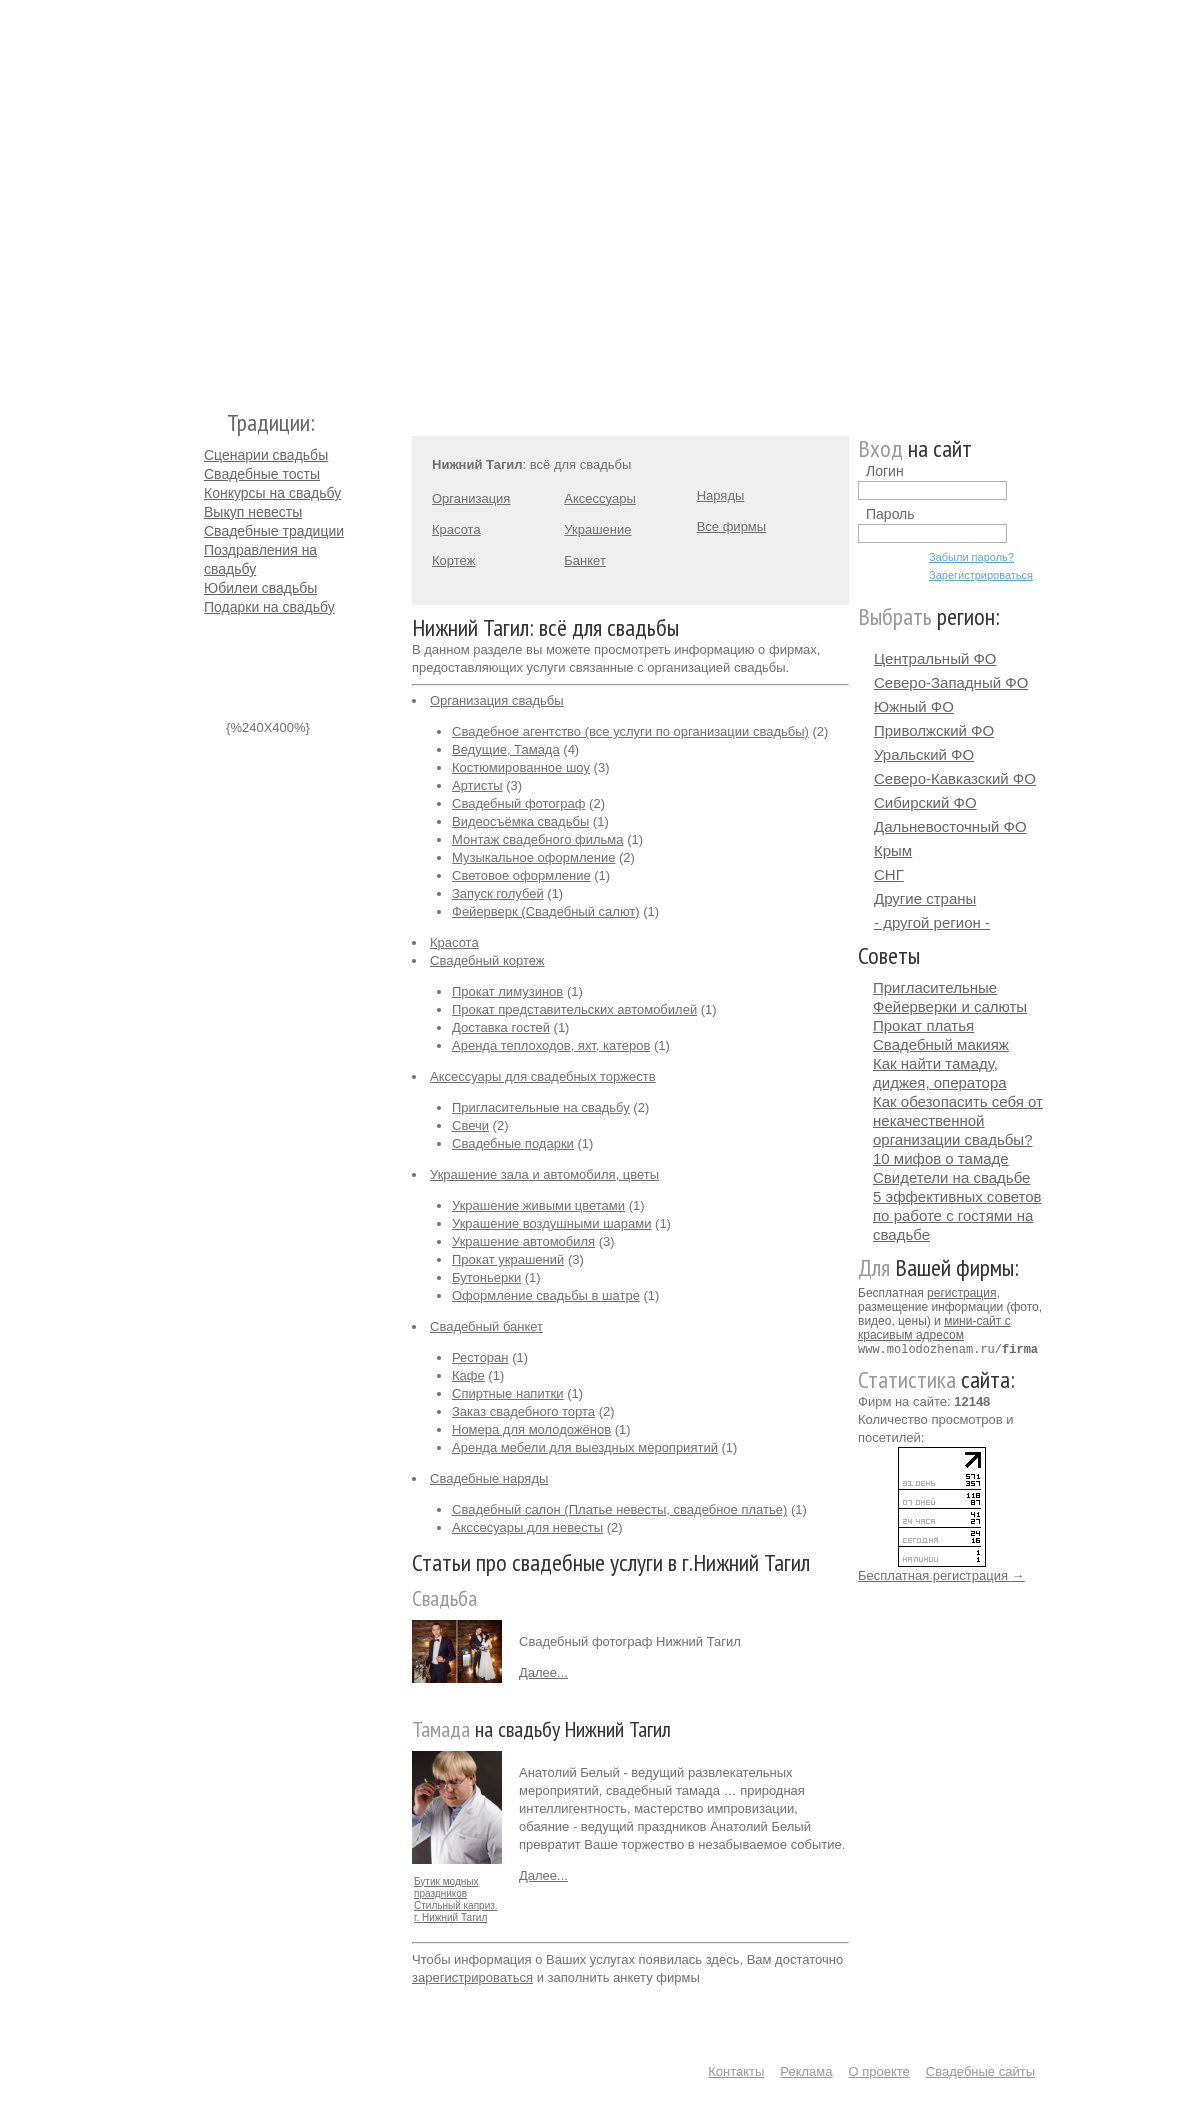  What do you see at coordinates (262, 474) in the screenshot?
I see `Свадебные тосты` at bounding box center [262, 474].